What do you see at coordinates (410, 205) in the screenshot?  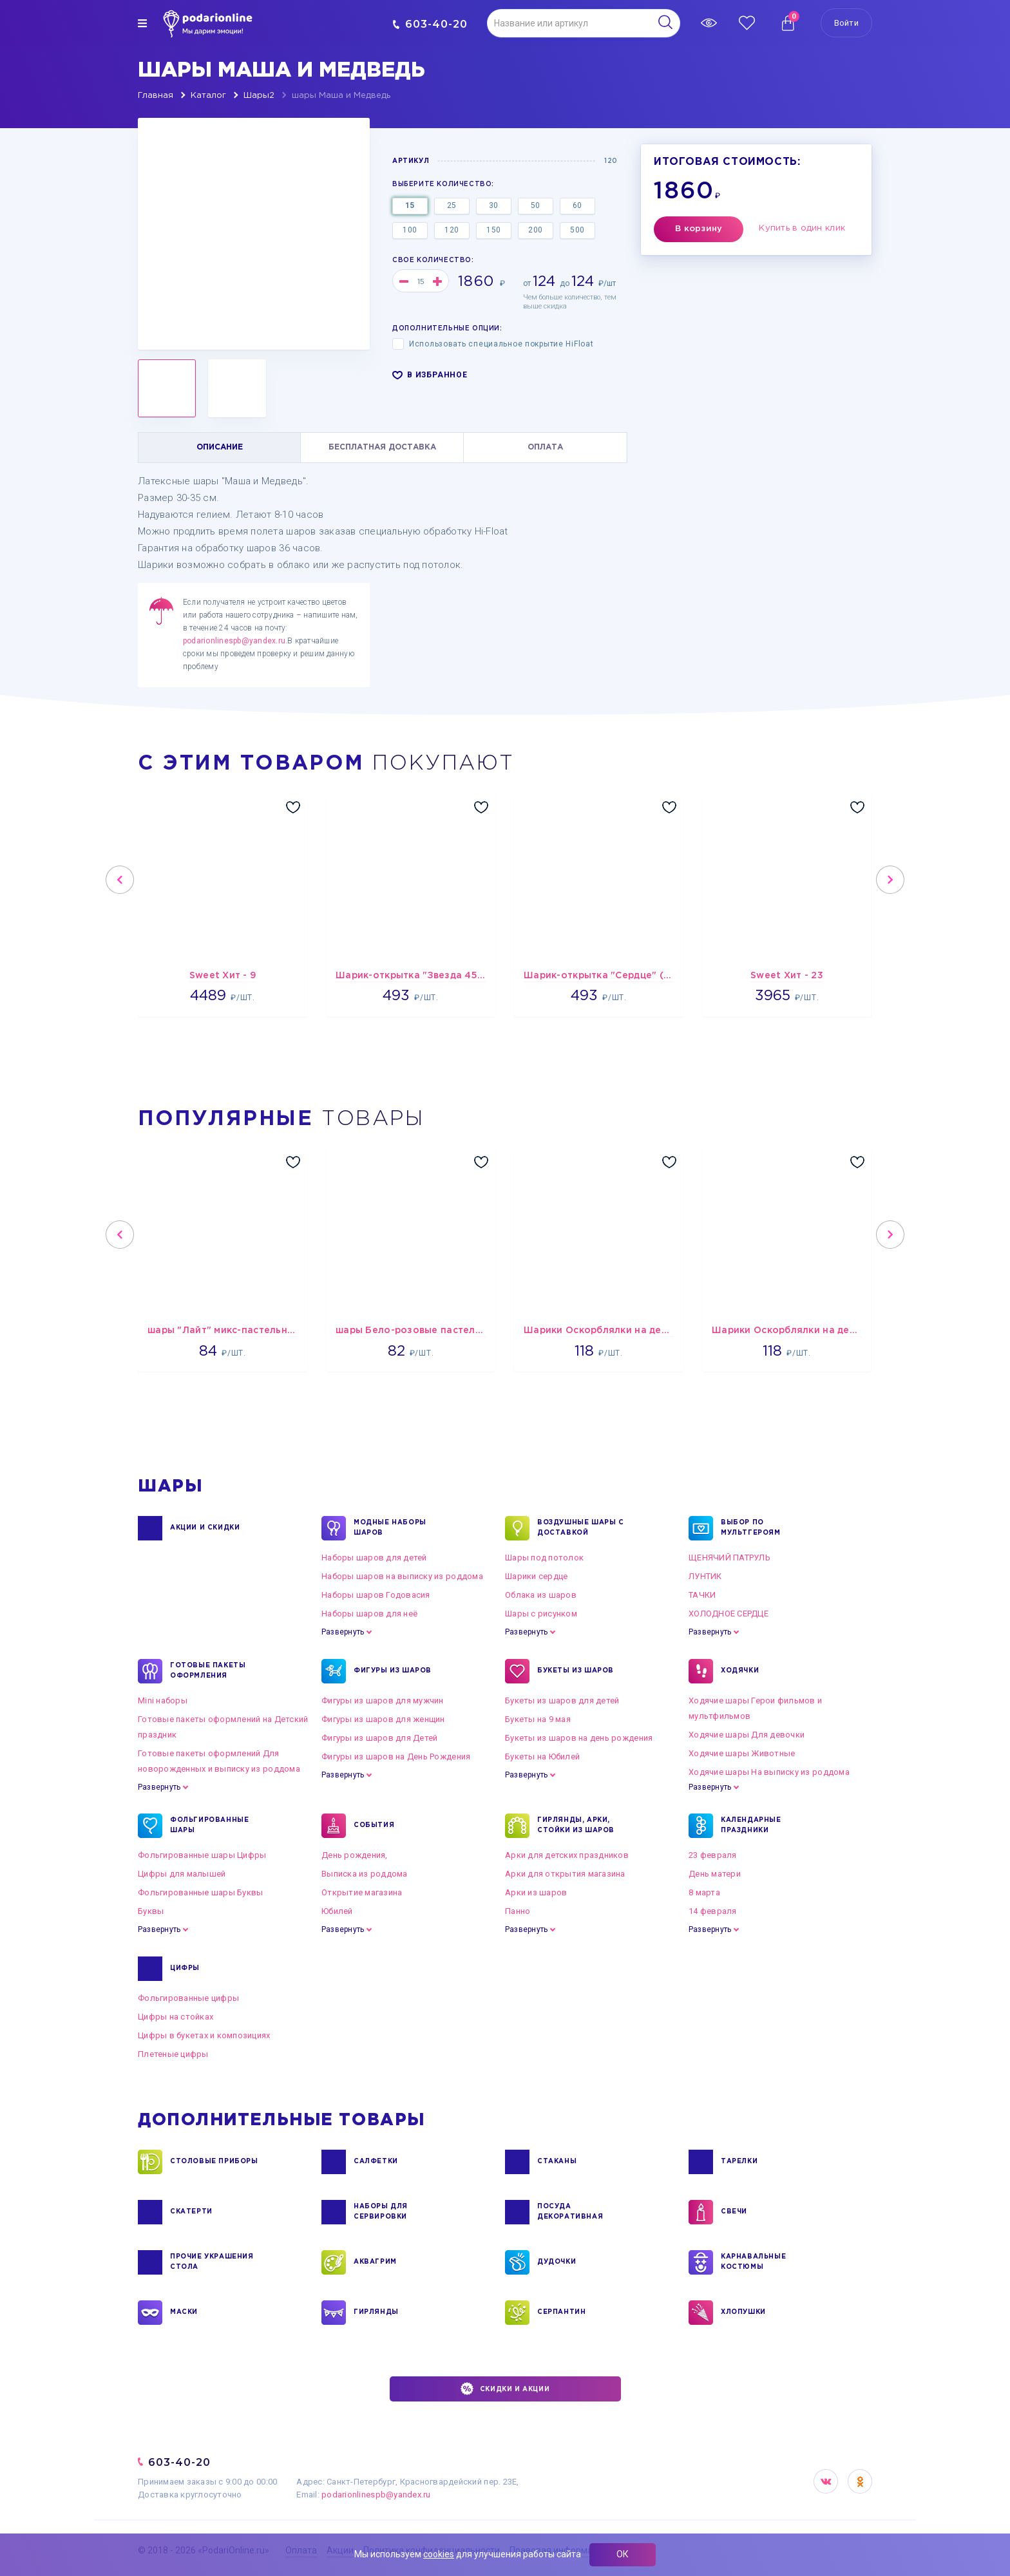 I see `15` at bounding box center [410, 205].